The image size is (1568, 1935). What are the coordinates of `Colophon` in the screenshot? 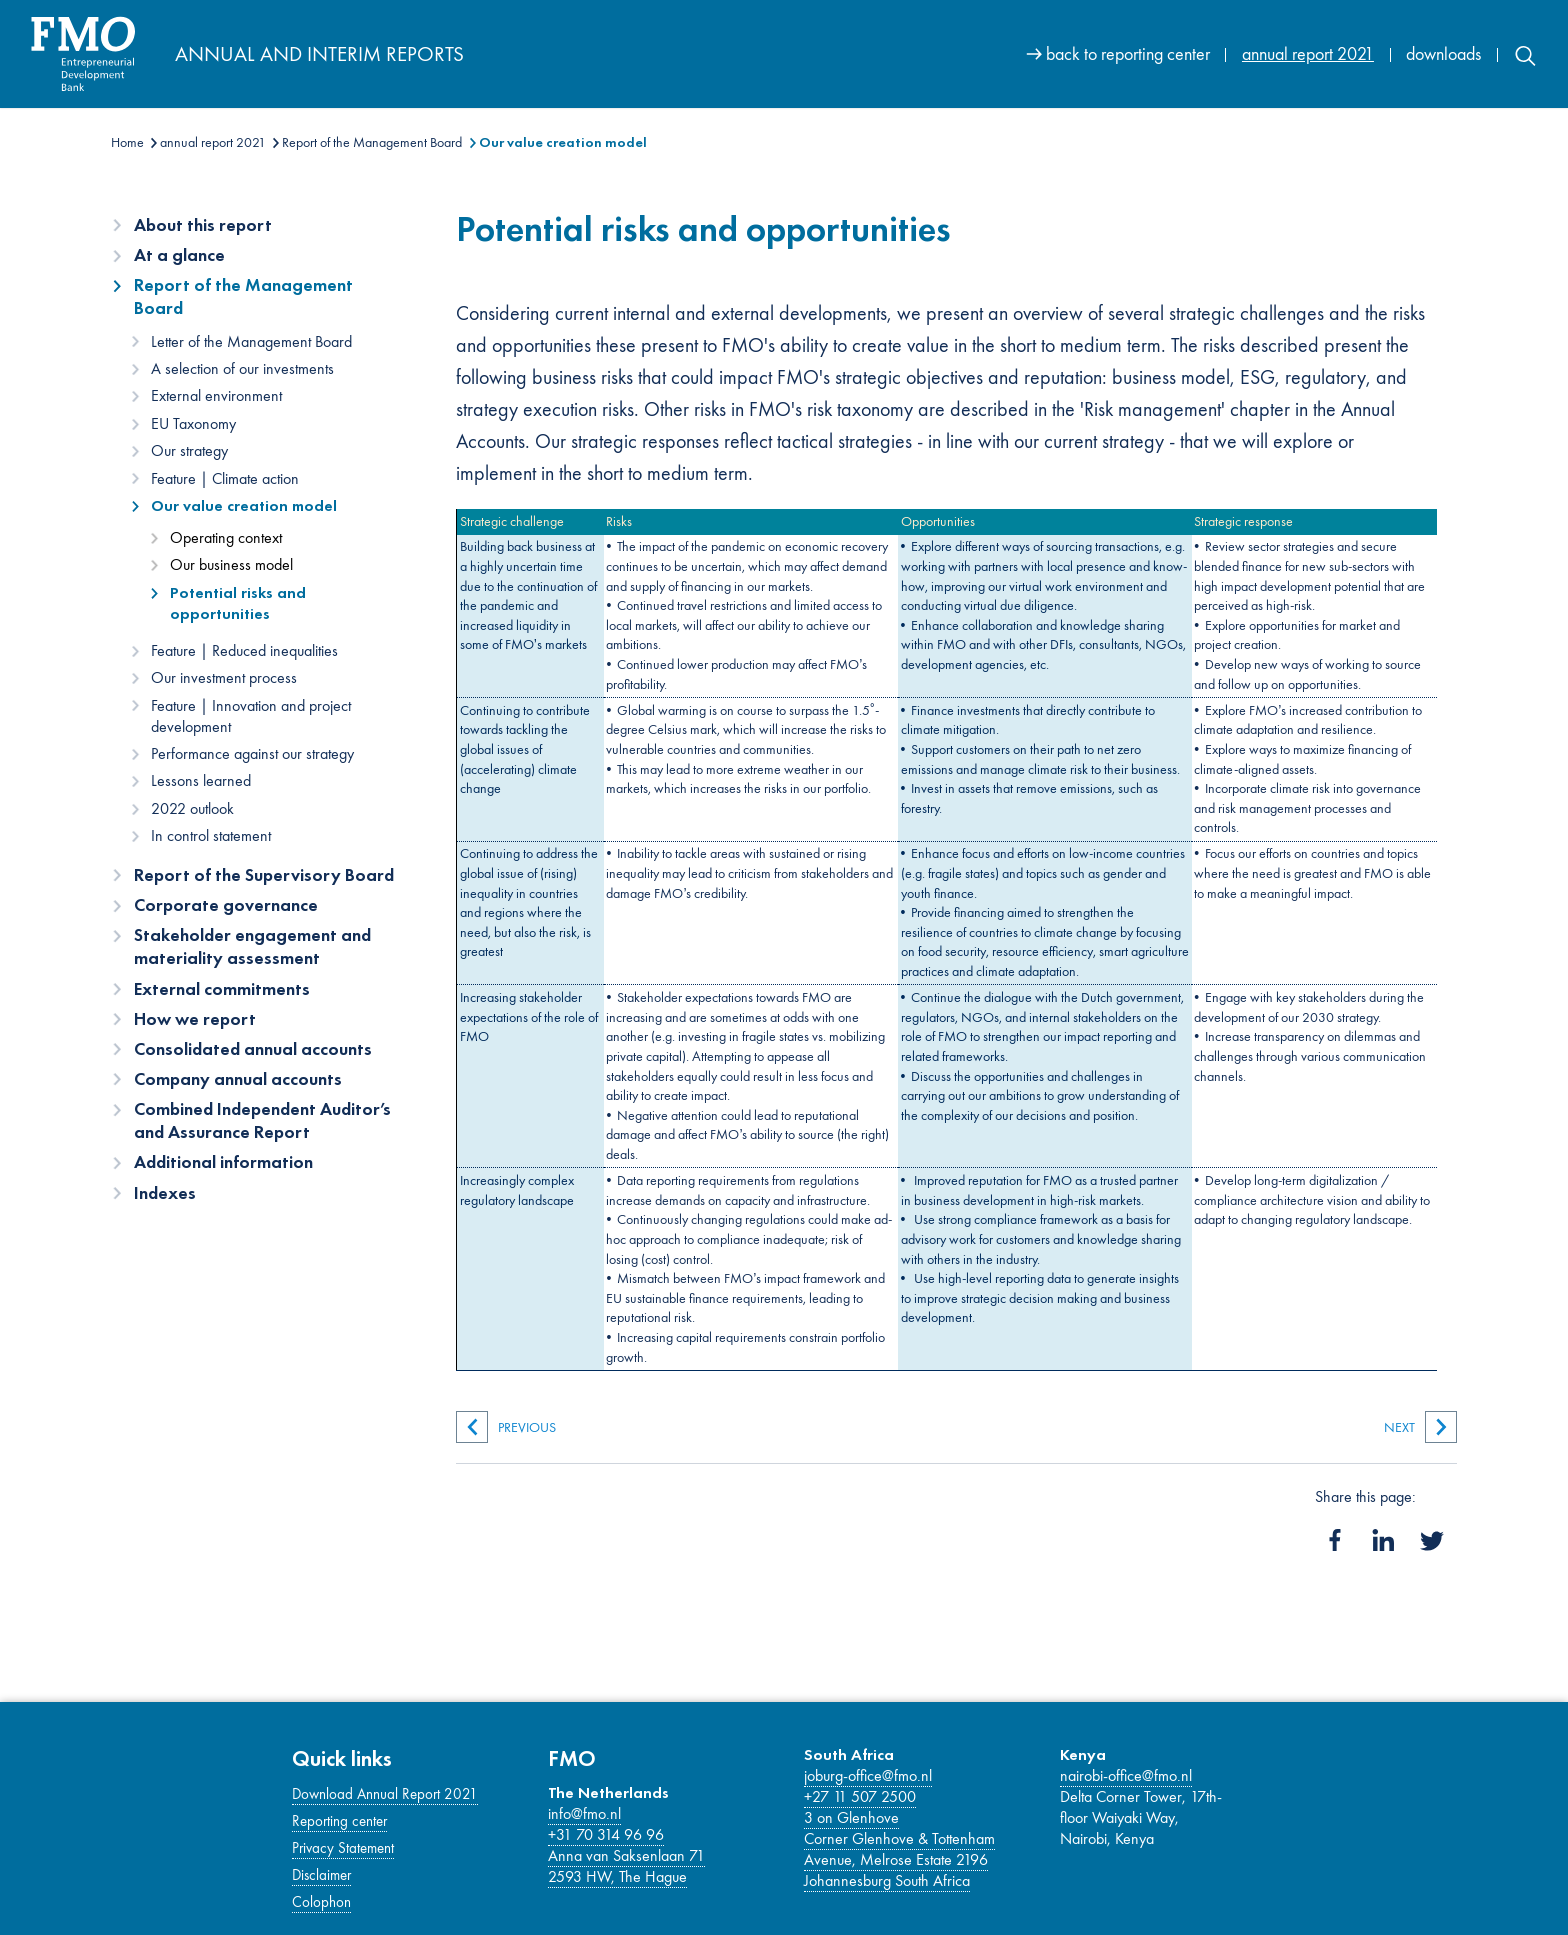 It's located at (321, 1902).